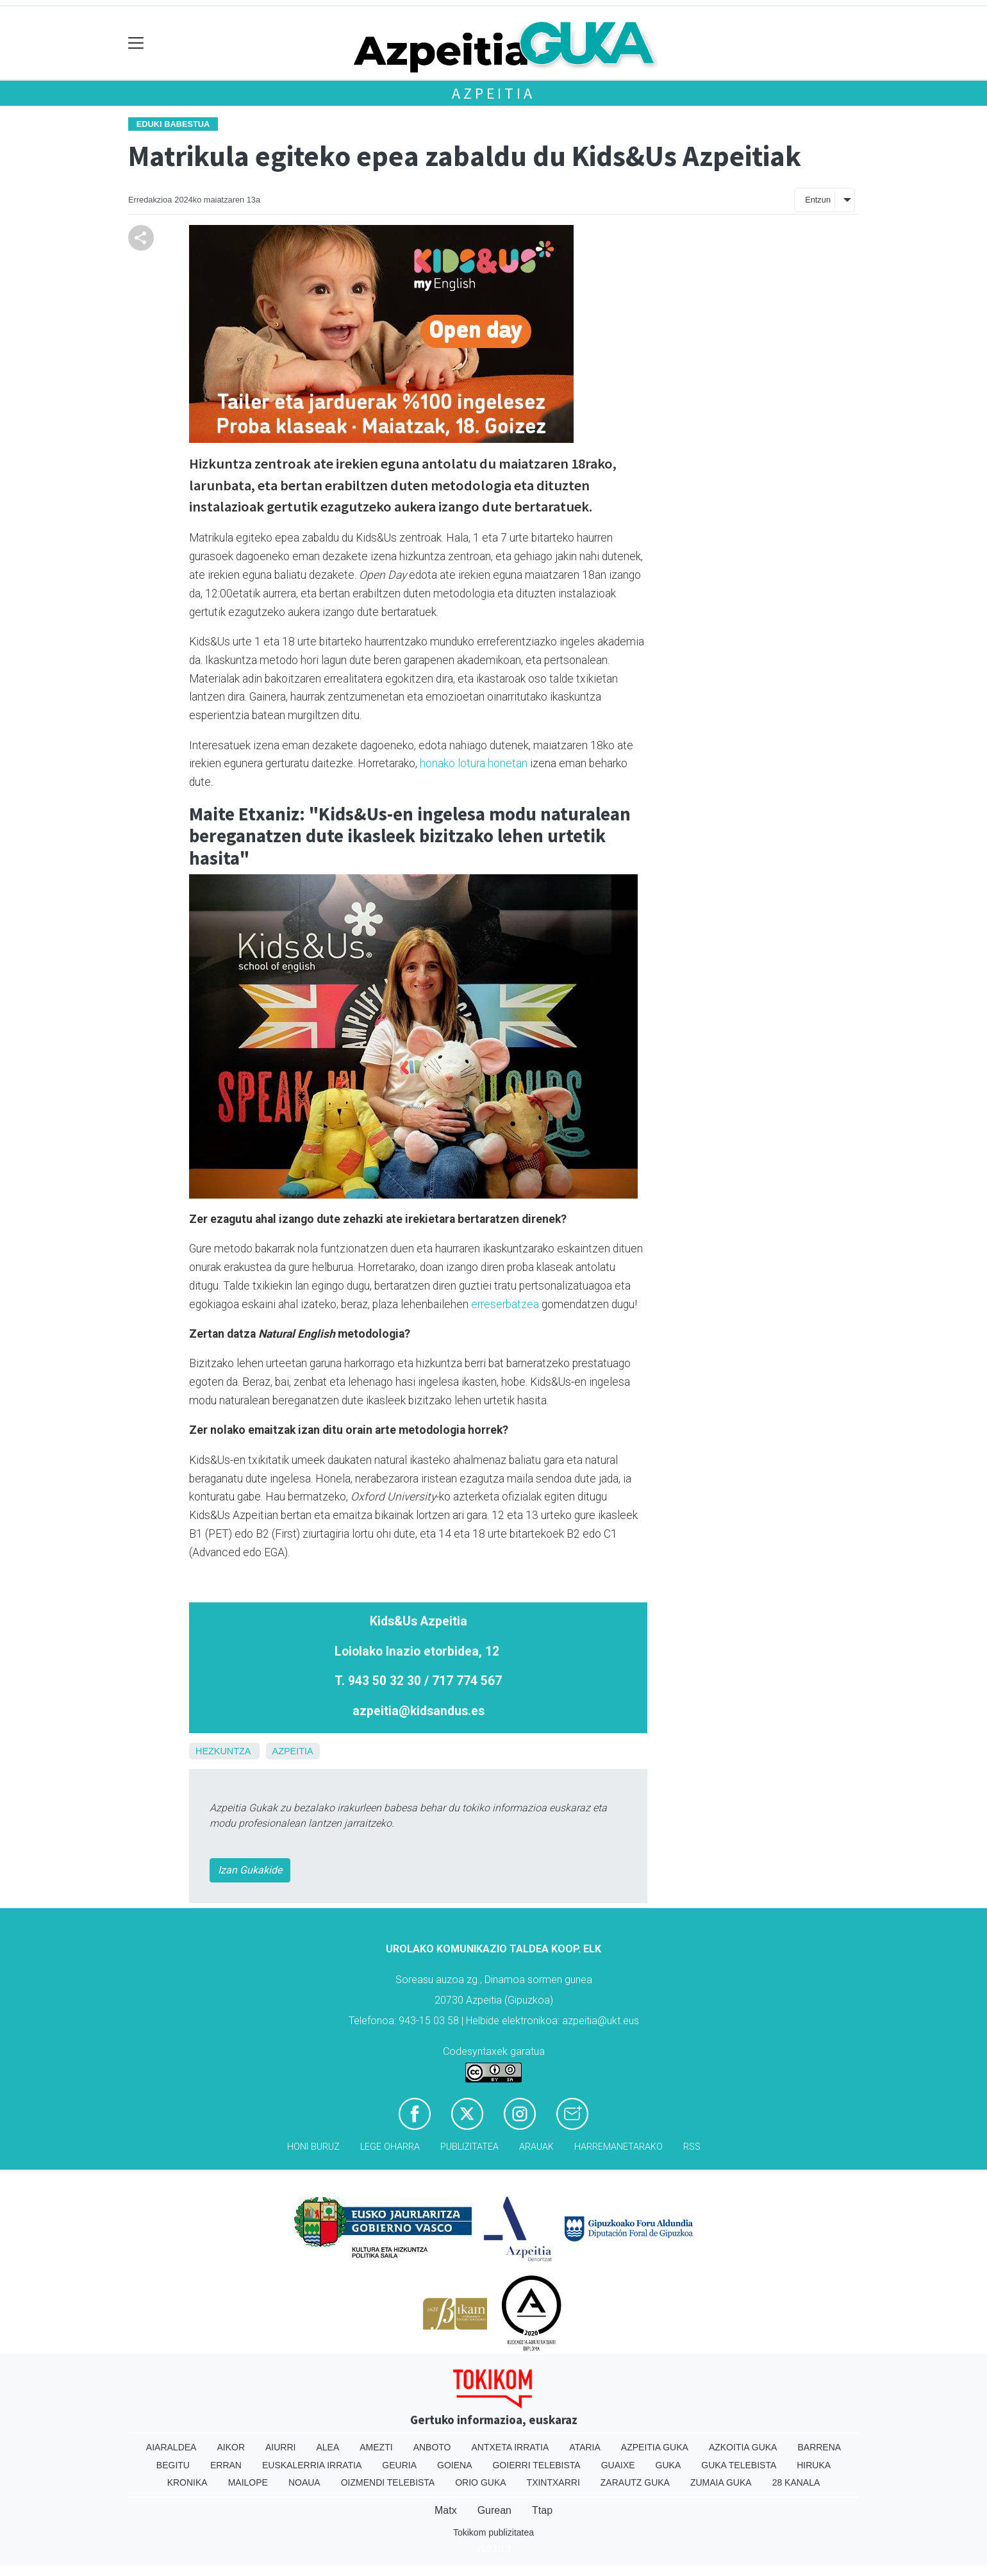  I want to click on Gurean, so click(494, 2510).